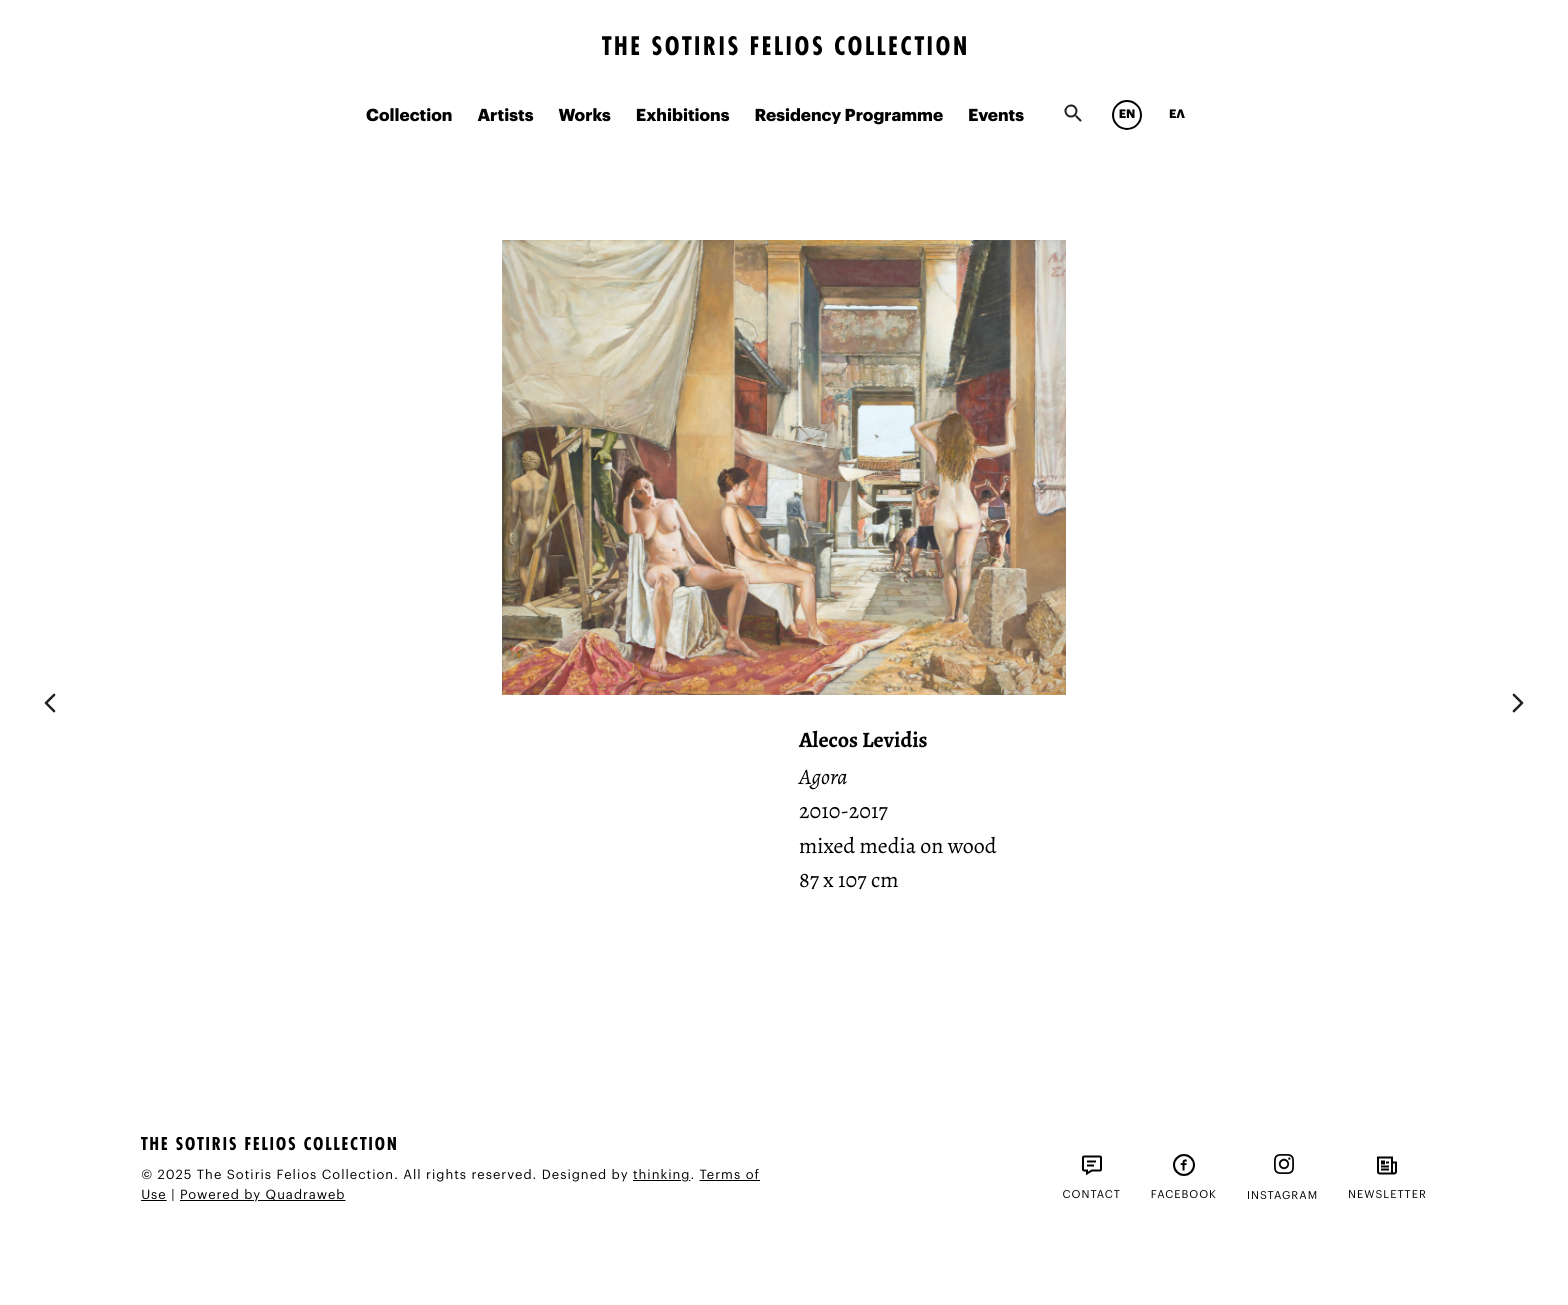  Describe the element at coordinates (263, 1195) in the screenshot. I see `Powered by Quadraweb` at that location.